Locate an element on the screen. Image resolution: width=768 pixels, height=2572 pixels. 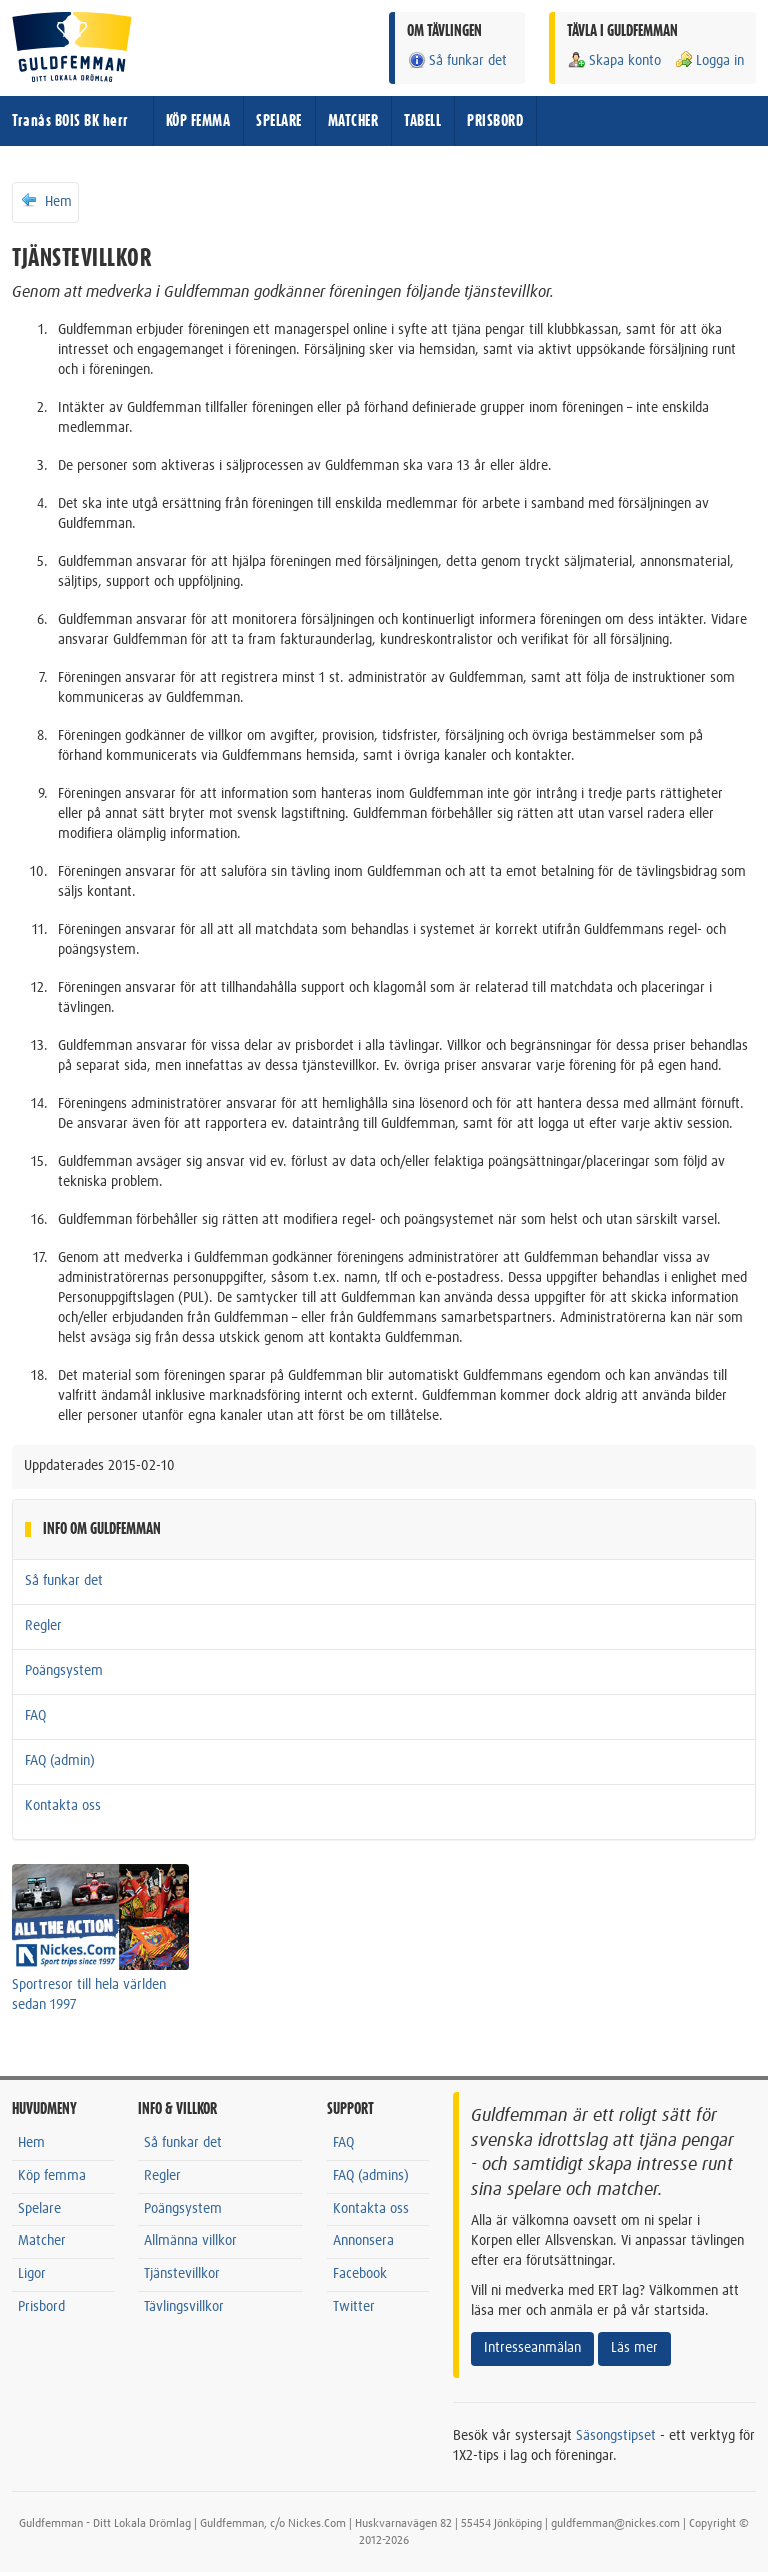
MATCHER is located at coordinates (353, 121).